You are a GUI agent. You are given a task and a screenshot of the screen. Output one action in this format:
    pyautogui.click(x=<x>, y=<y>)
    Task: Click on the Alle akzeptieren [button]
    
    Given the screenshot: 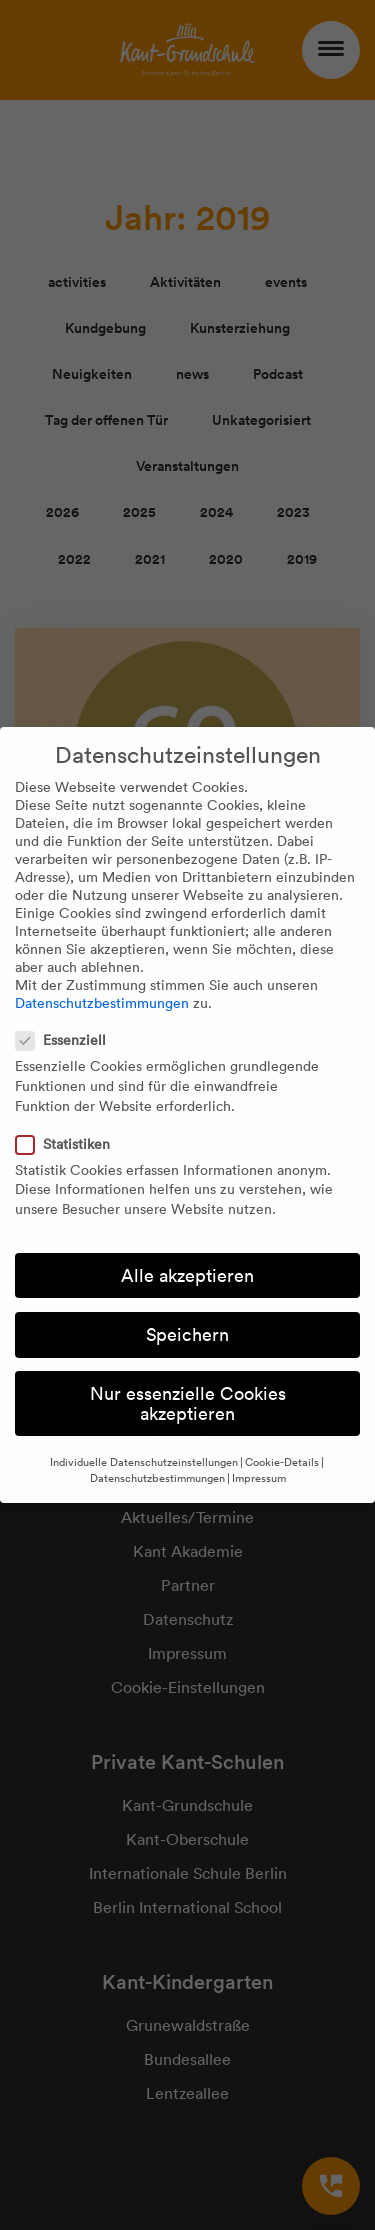 What is the action you would take?
    pyautogui.click(x=187, y=1275)
    